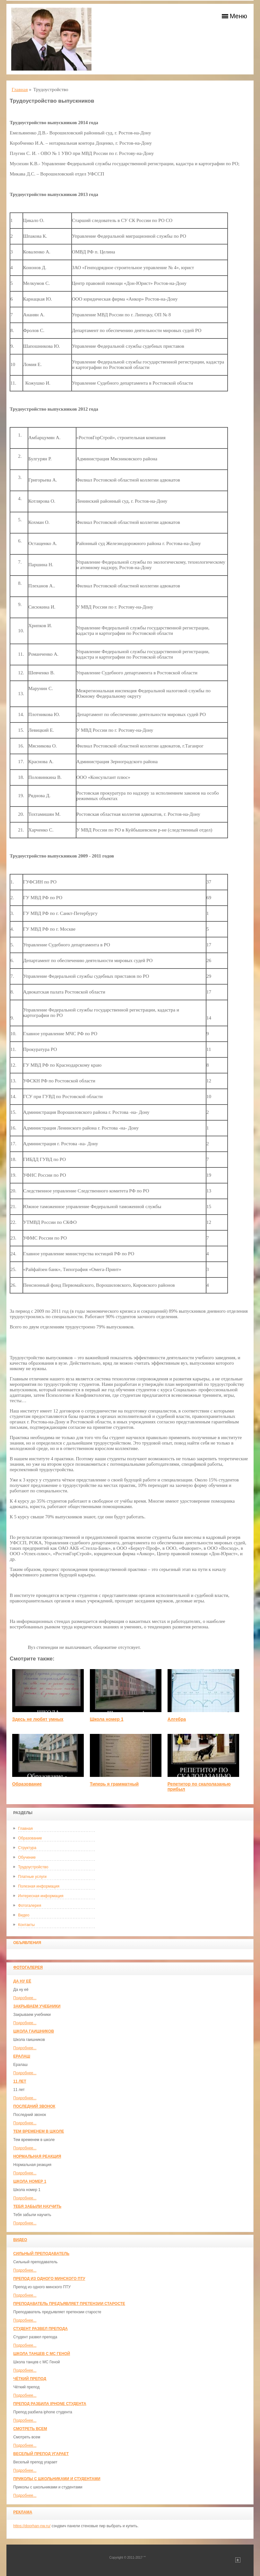 The width and height of the screenshot is (260, 2576). I want to click on Платные услуги, so click(32, 1876).